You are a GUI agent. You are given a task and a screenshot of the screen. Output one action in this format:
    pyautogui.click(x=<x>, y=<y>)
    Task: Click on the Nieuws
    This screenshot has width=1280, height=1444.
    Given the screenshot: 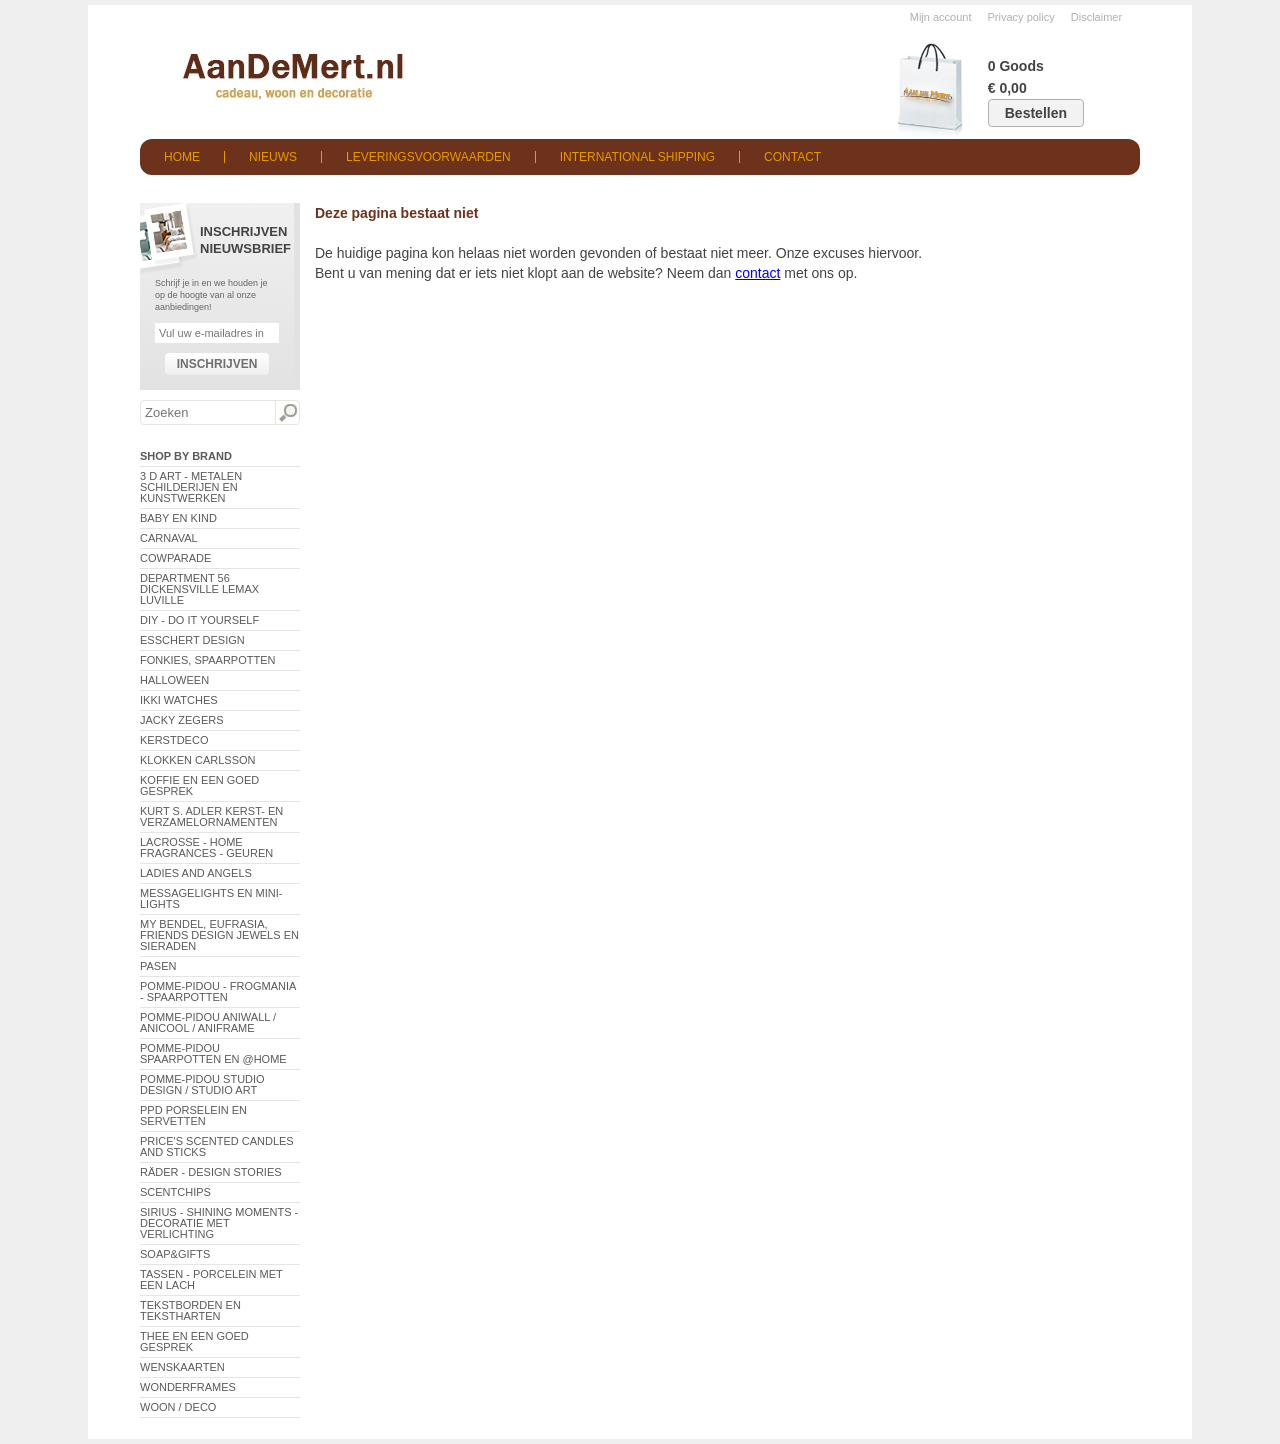 What is the action you would take?
    pyautogui.click(x=273, y=157)
    